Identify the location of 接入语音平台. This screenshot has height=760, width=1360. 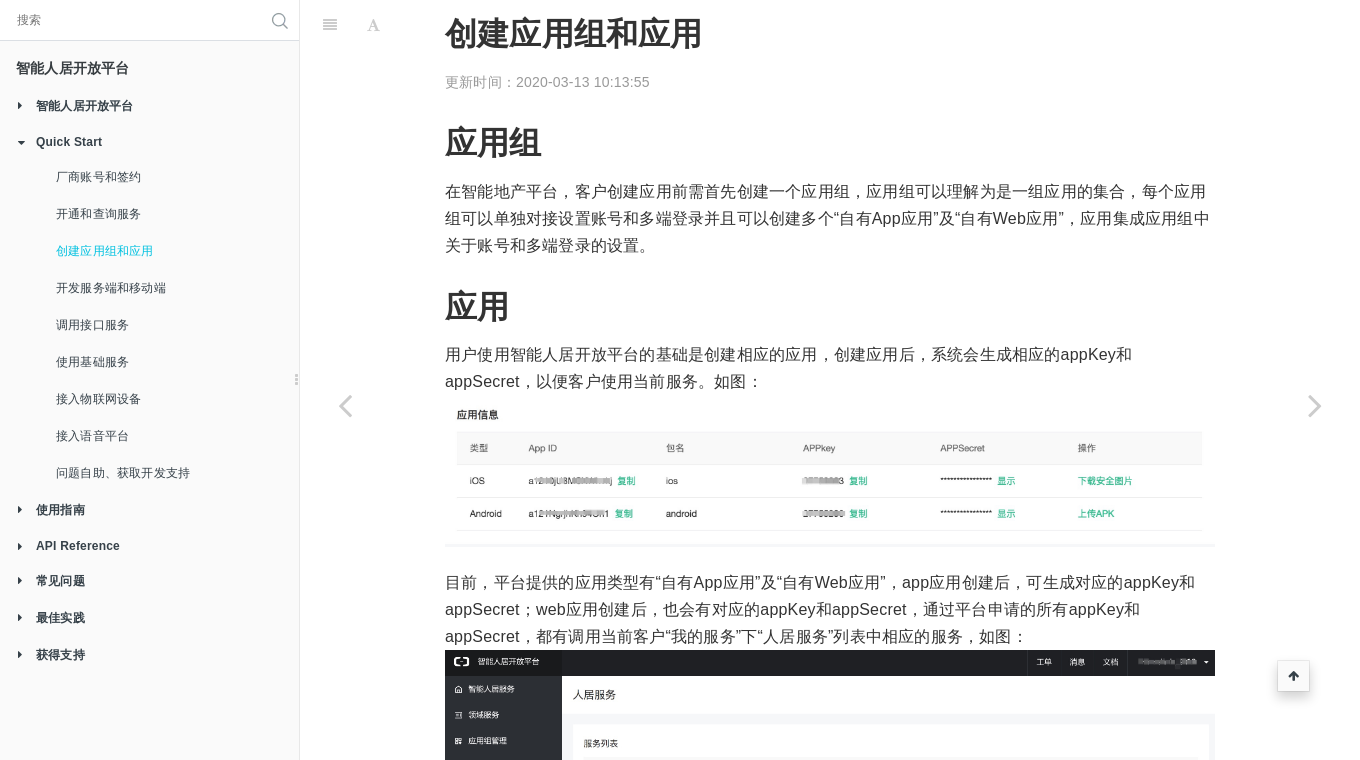
(92, 436).